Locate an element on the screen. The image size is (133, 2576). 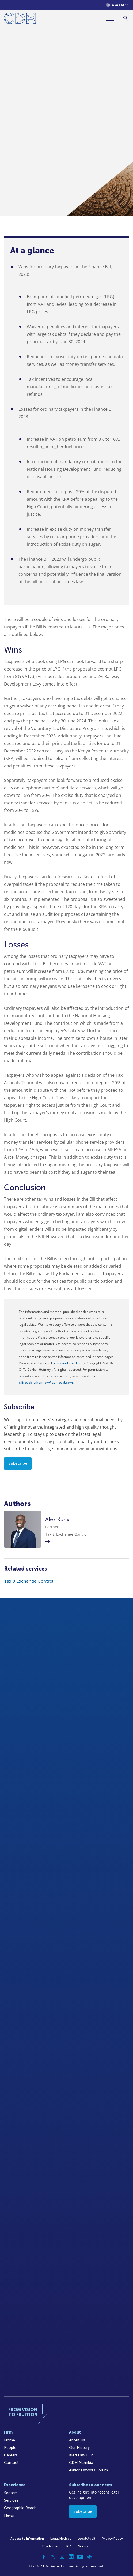
Careers is located at coordinates (11, 2455).